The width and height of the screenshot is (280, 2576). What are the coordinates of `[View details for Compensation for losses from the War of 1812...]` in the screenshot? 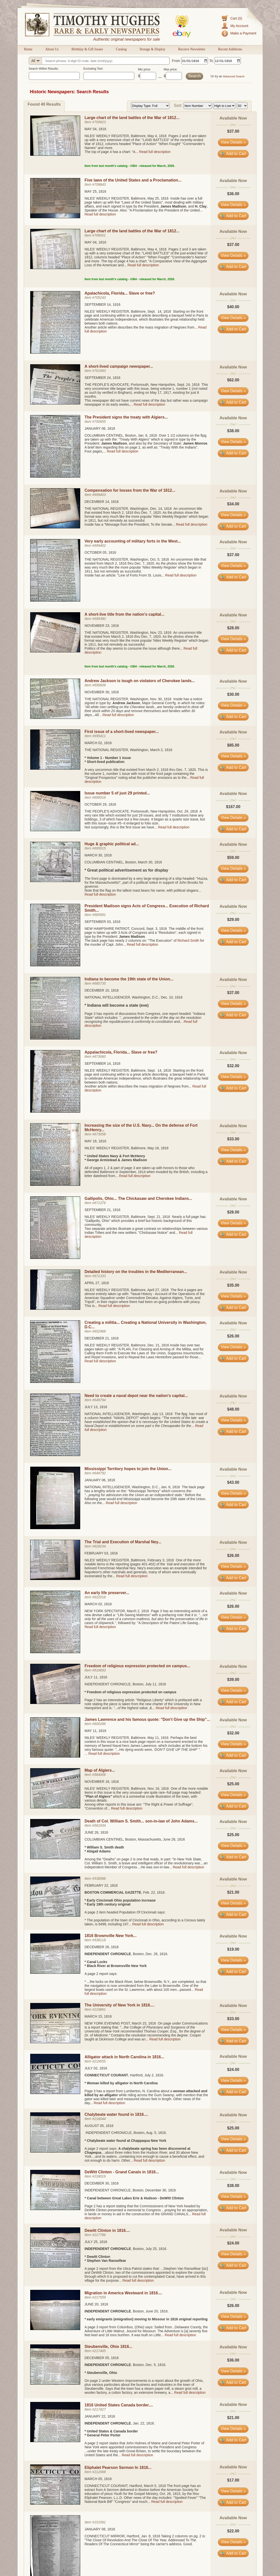 It's located at (55, 527).